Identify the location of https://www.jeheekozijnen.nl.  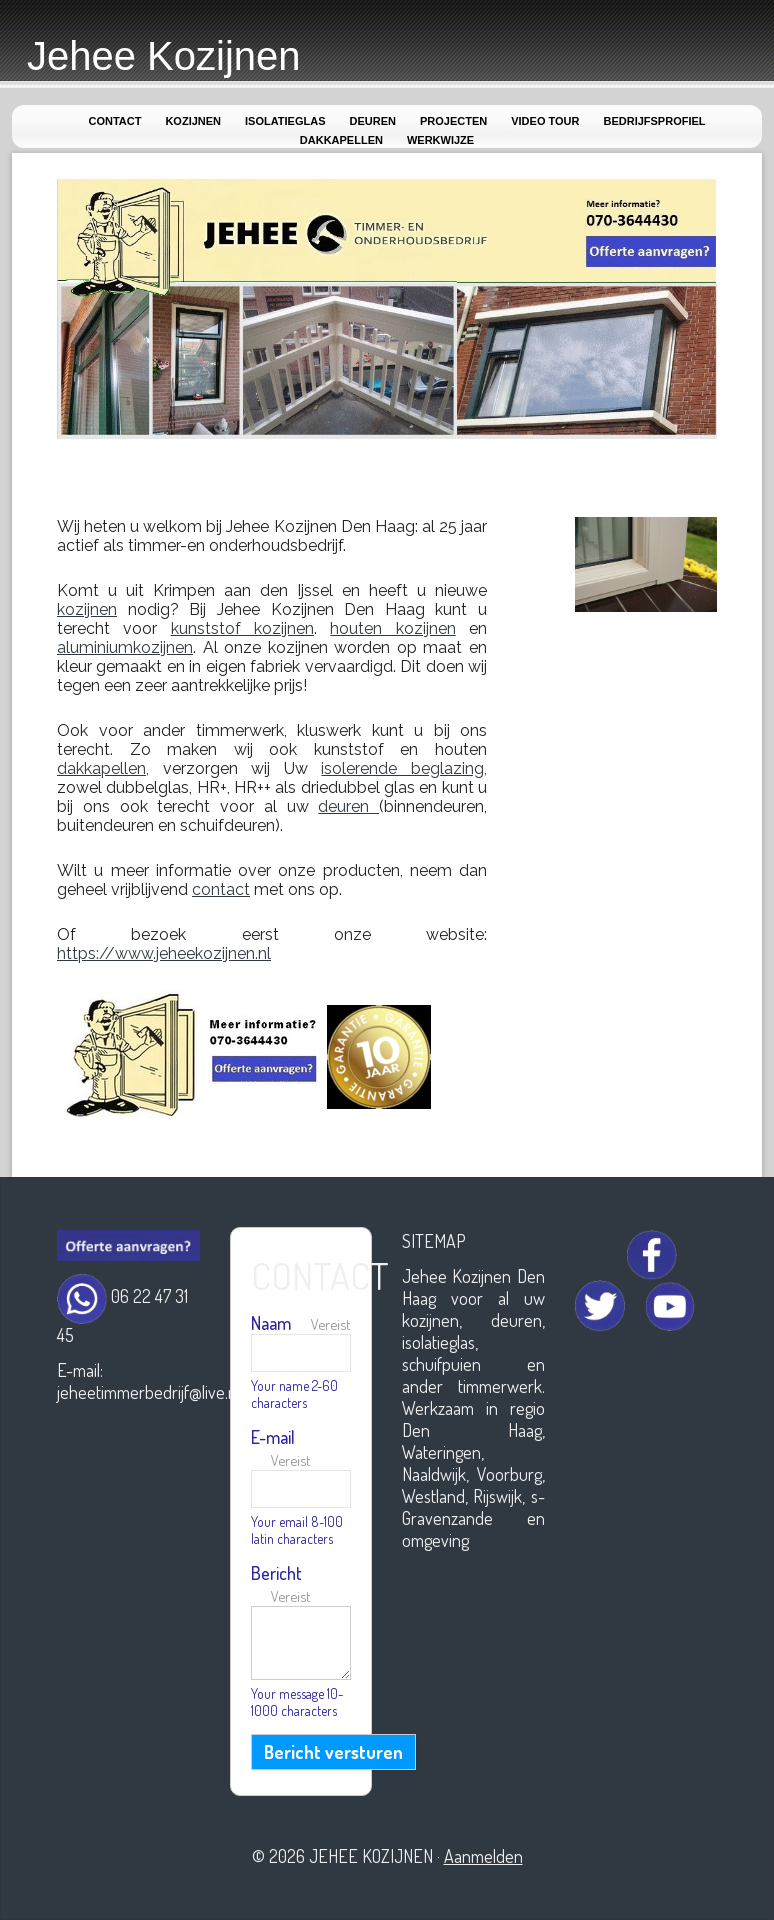
(164, 953).